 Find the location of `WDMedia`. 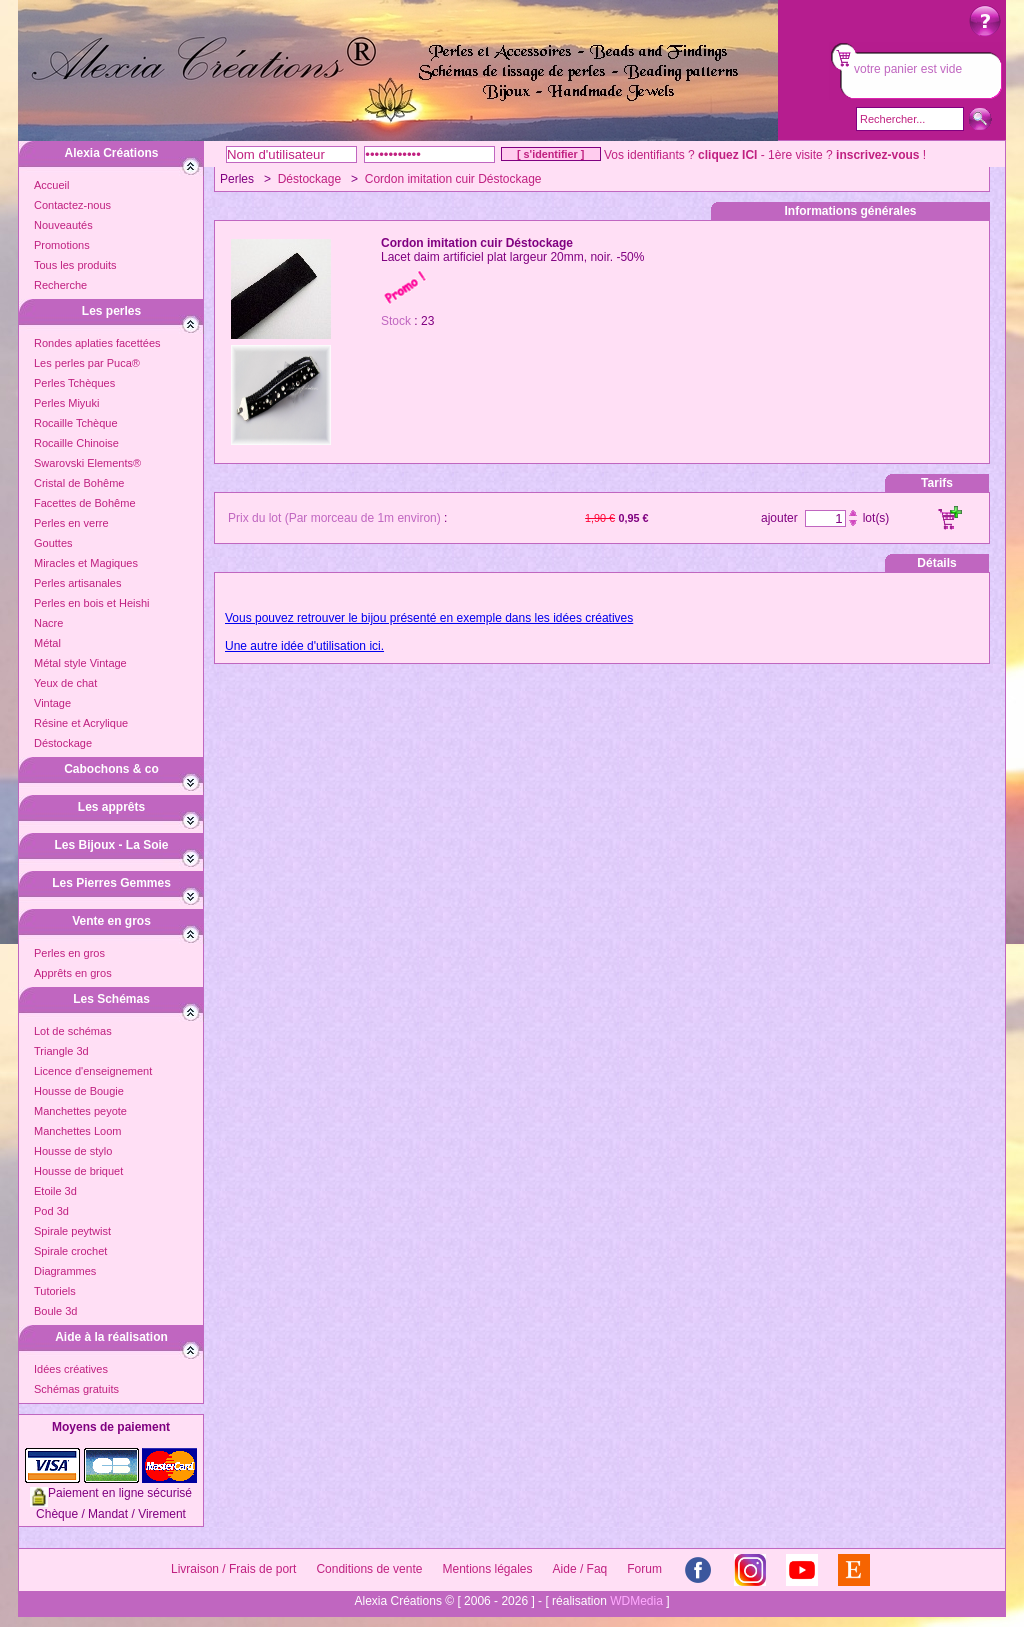

WDMedia is located at coordinates (636, 1601).